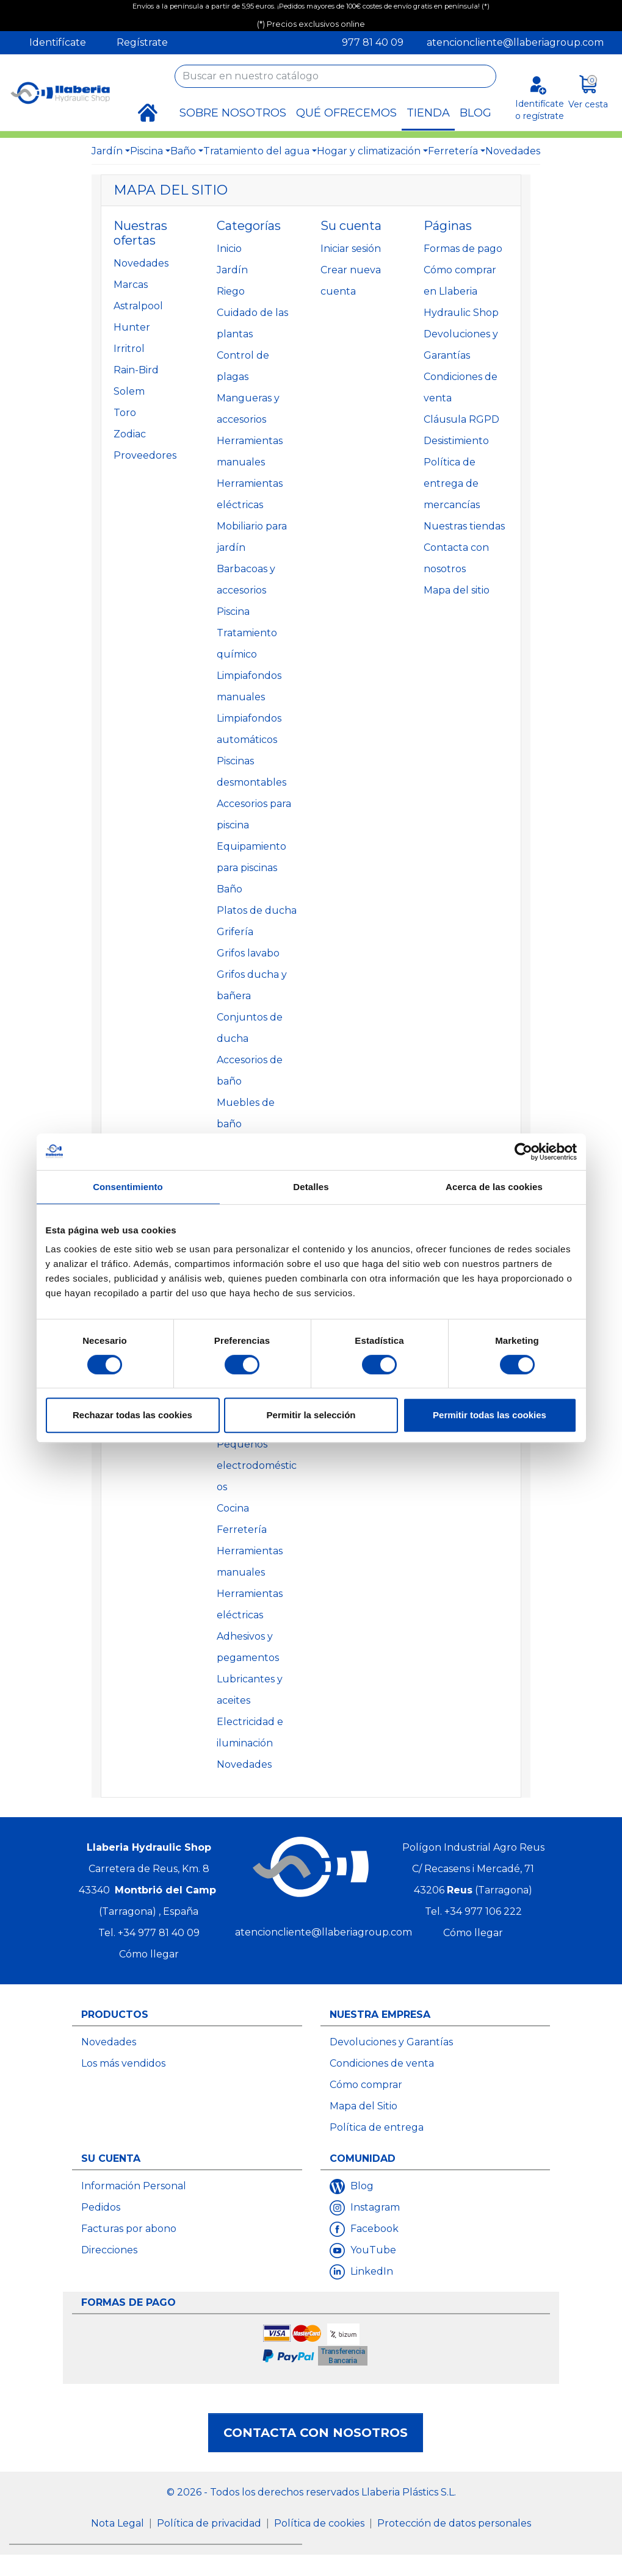 Image resolution: width=622 pixels, height=2576 pixels. Describe the element at coordinates (523, 1152) in the screenshot. I see `[Cookiebot de Usercentrics - se abre en una nueva pestaña]` at that location.